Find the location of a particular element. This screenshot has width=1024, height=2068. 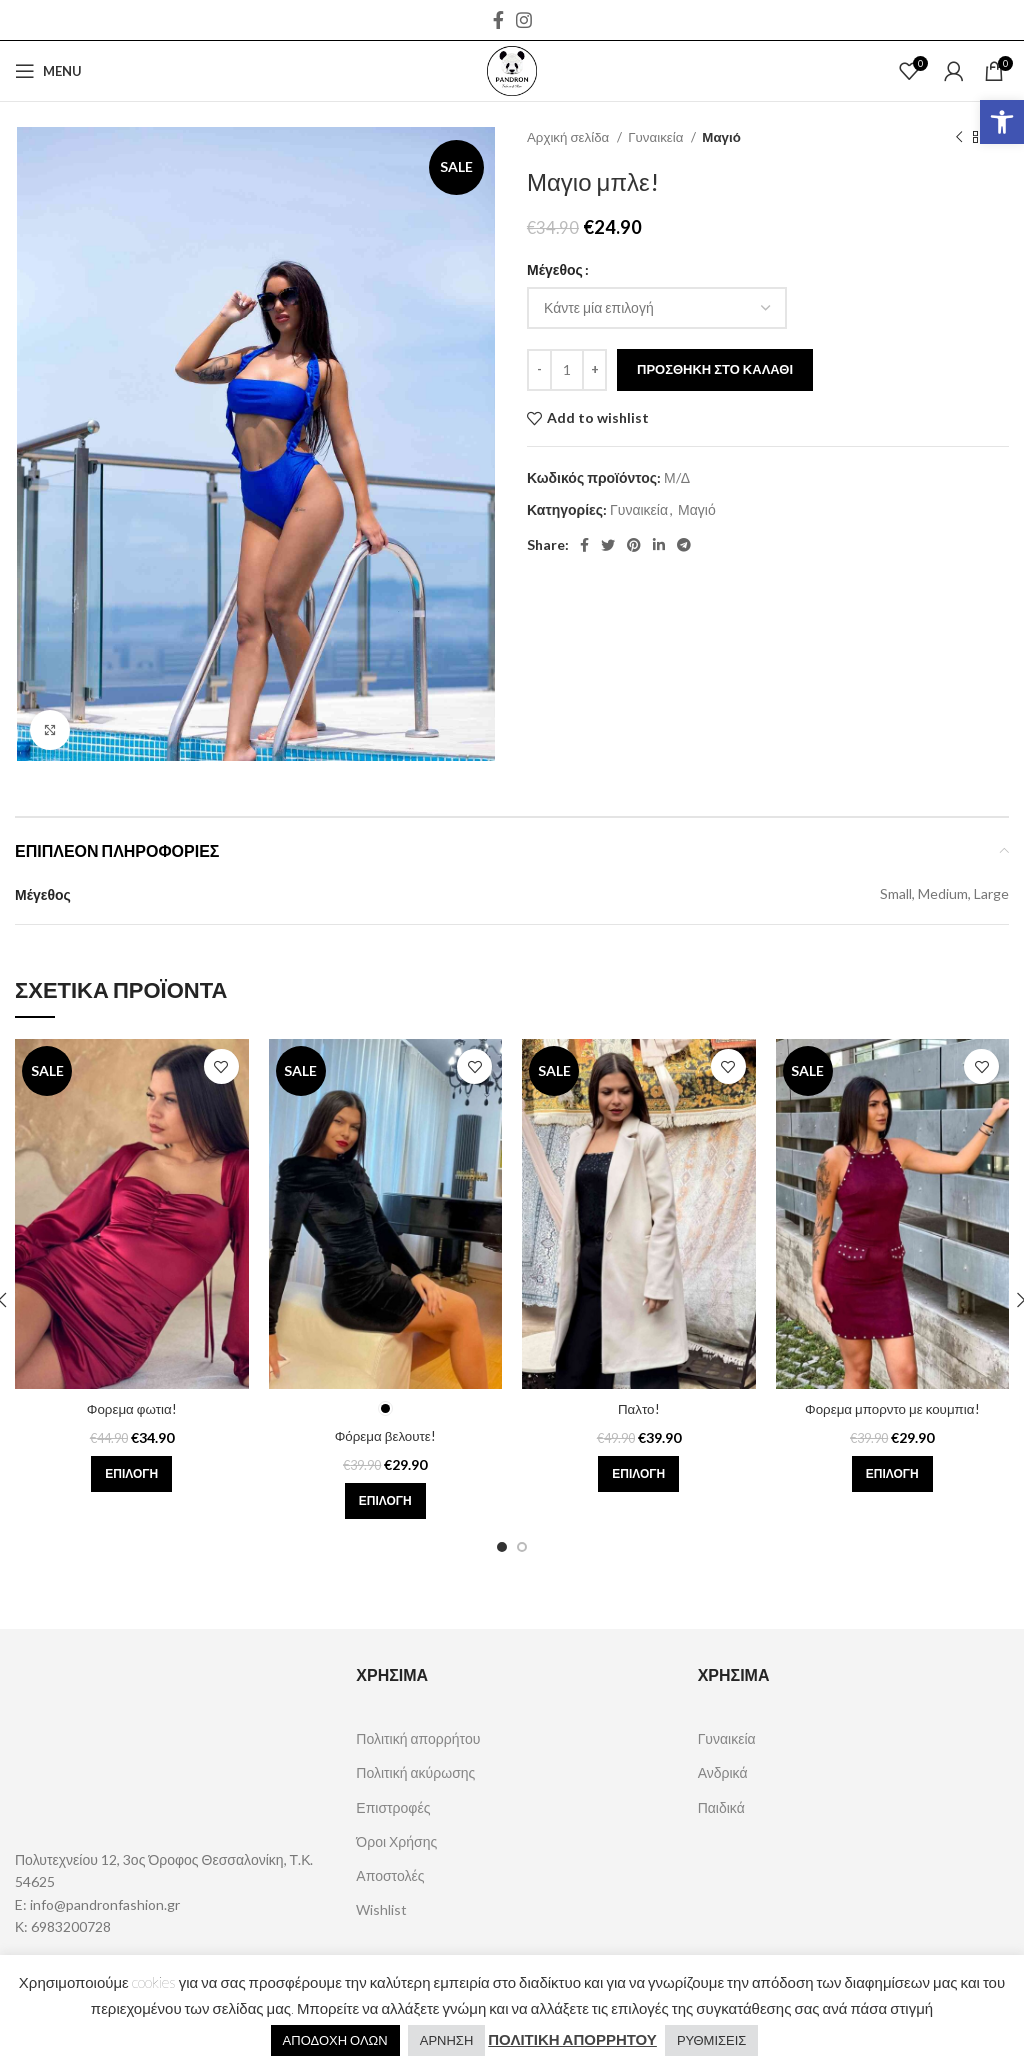

Γυναικεία is located at coordinates (657, 137).